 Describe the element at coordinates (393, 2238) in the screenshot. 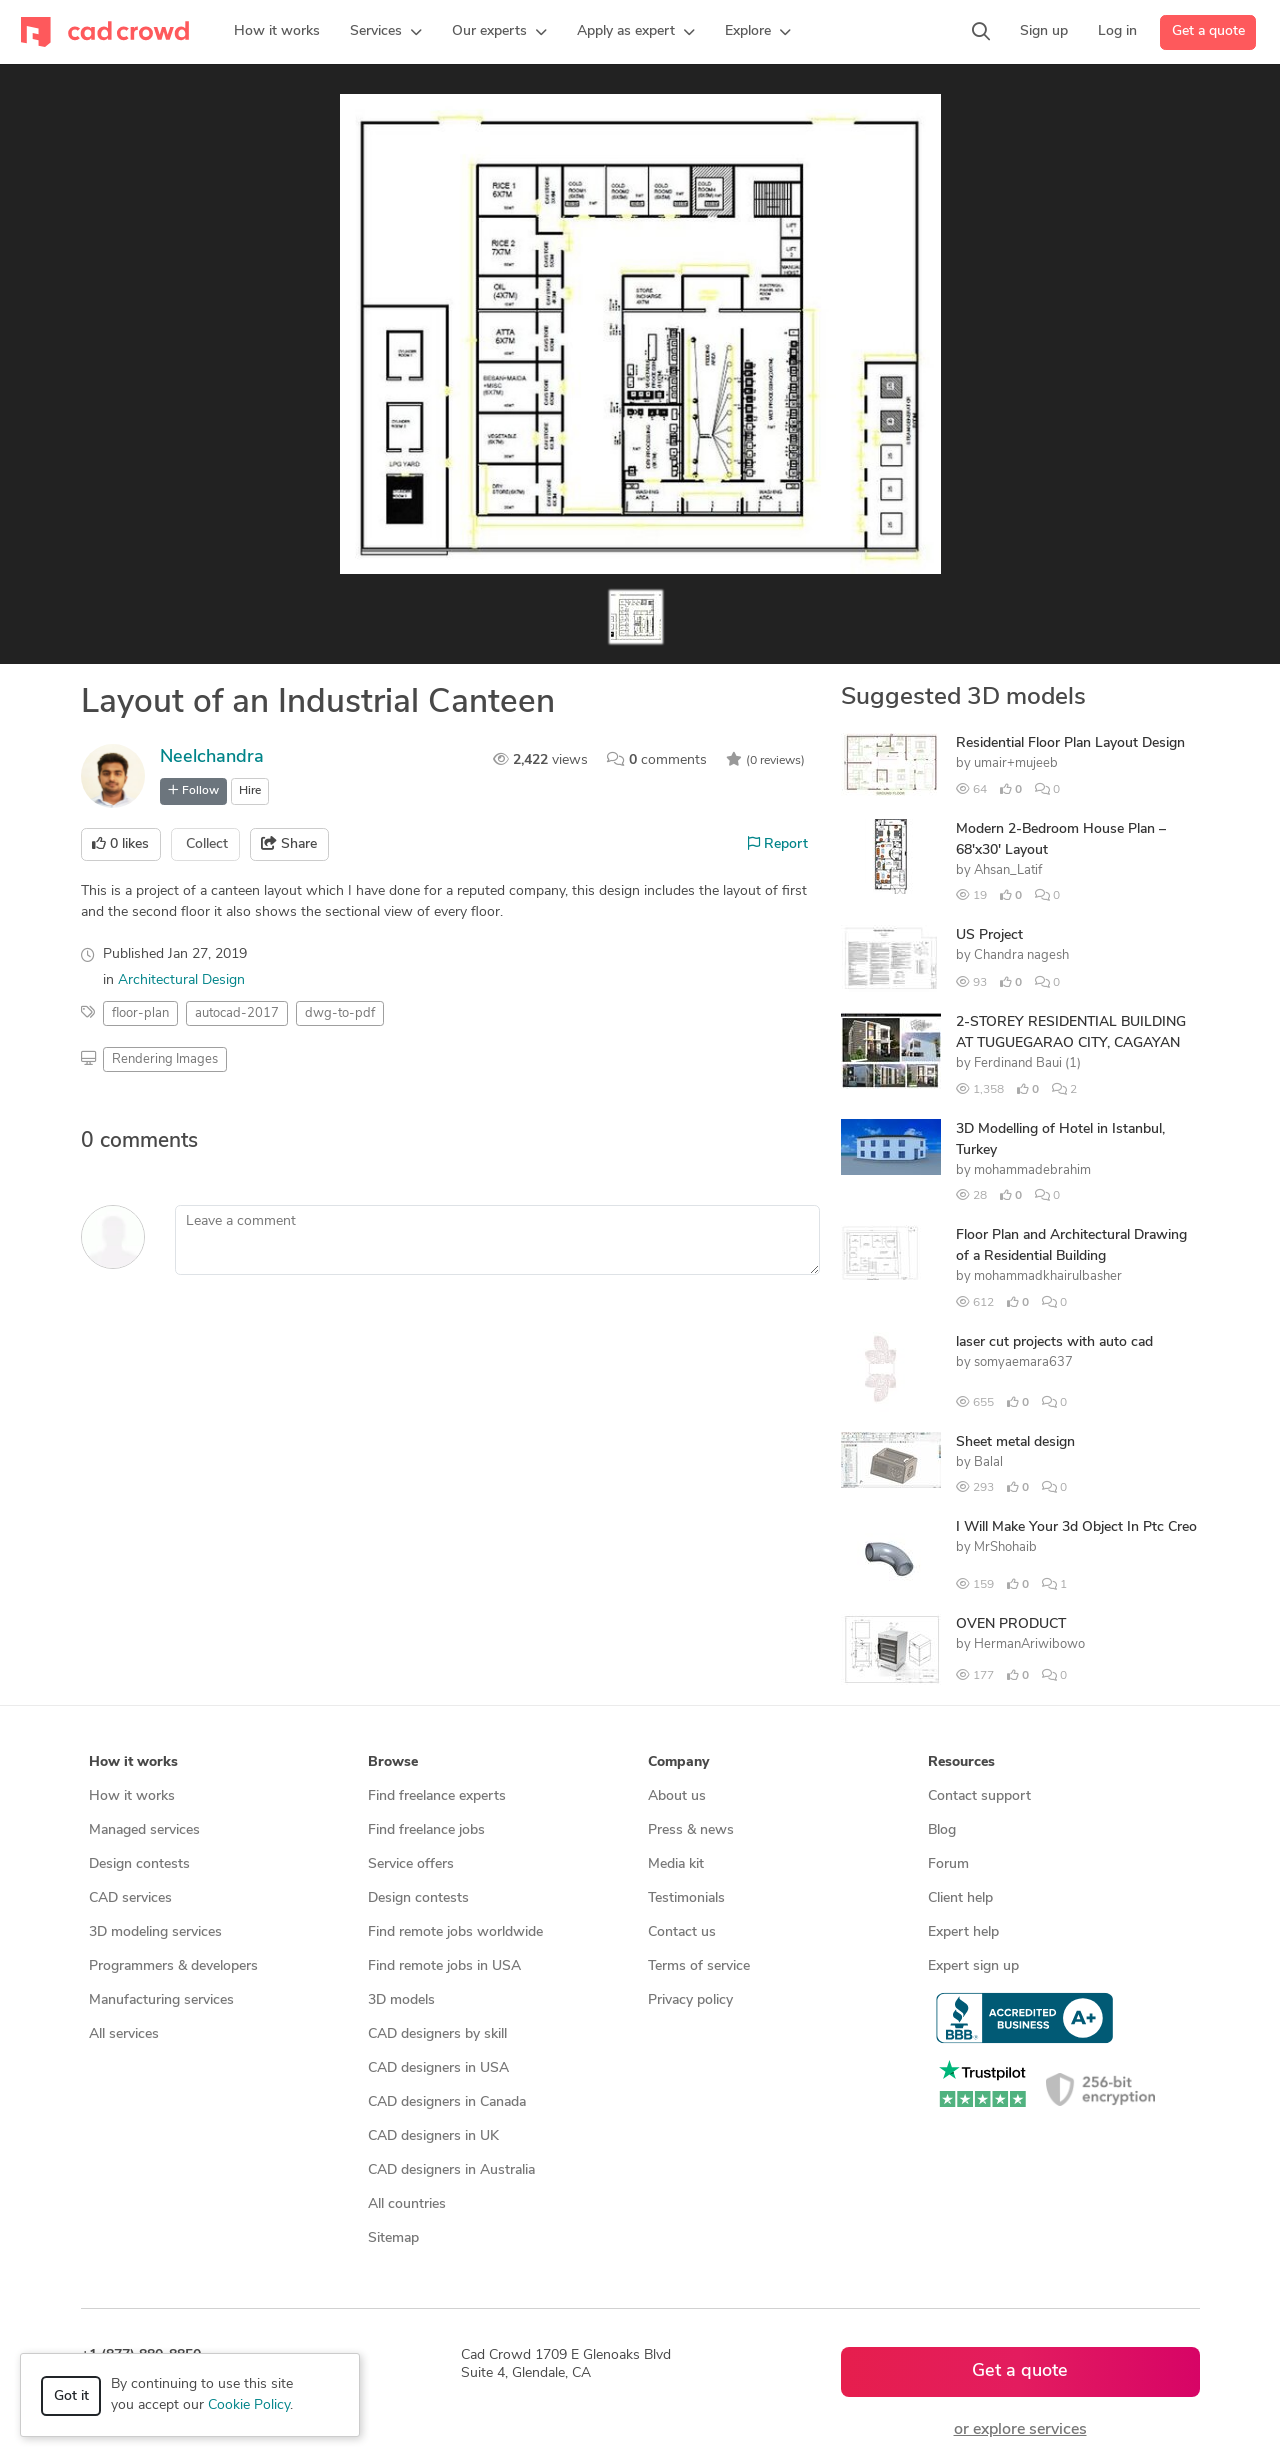

I see `Sitemap` at that location.